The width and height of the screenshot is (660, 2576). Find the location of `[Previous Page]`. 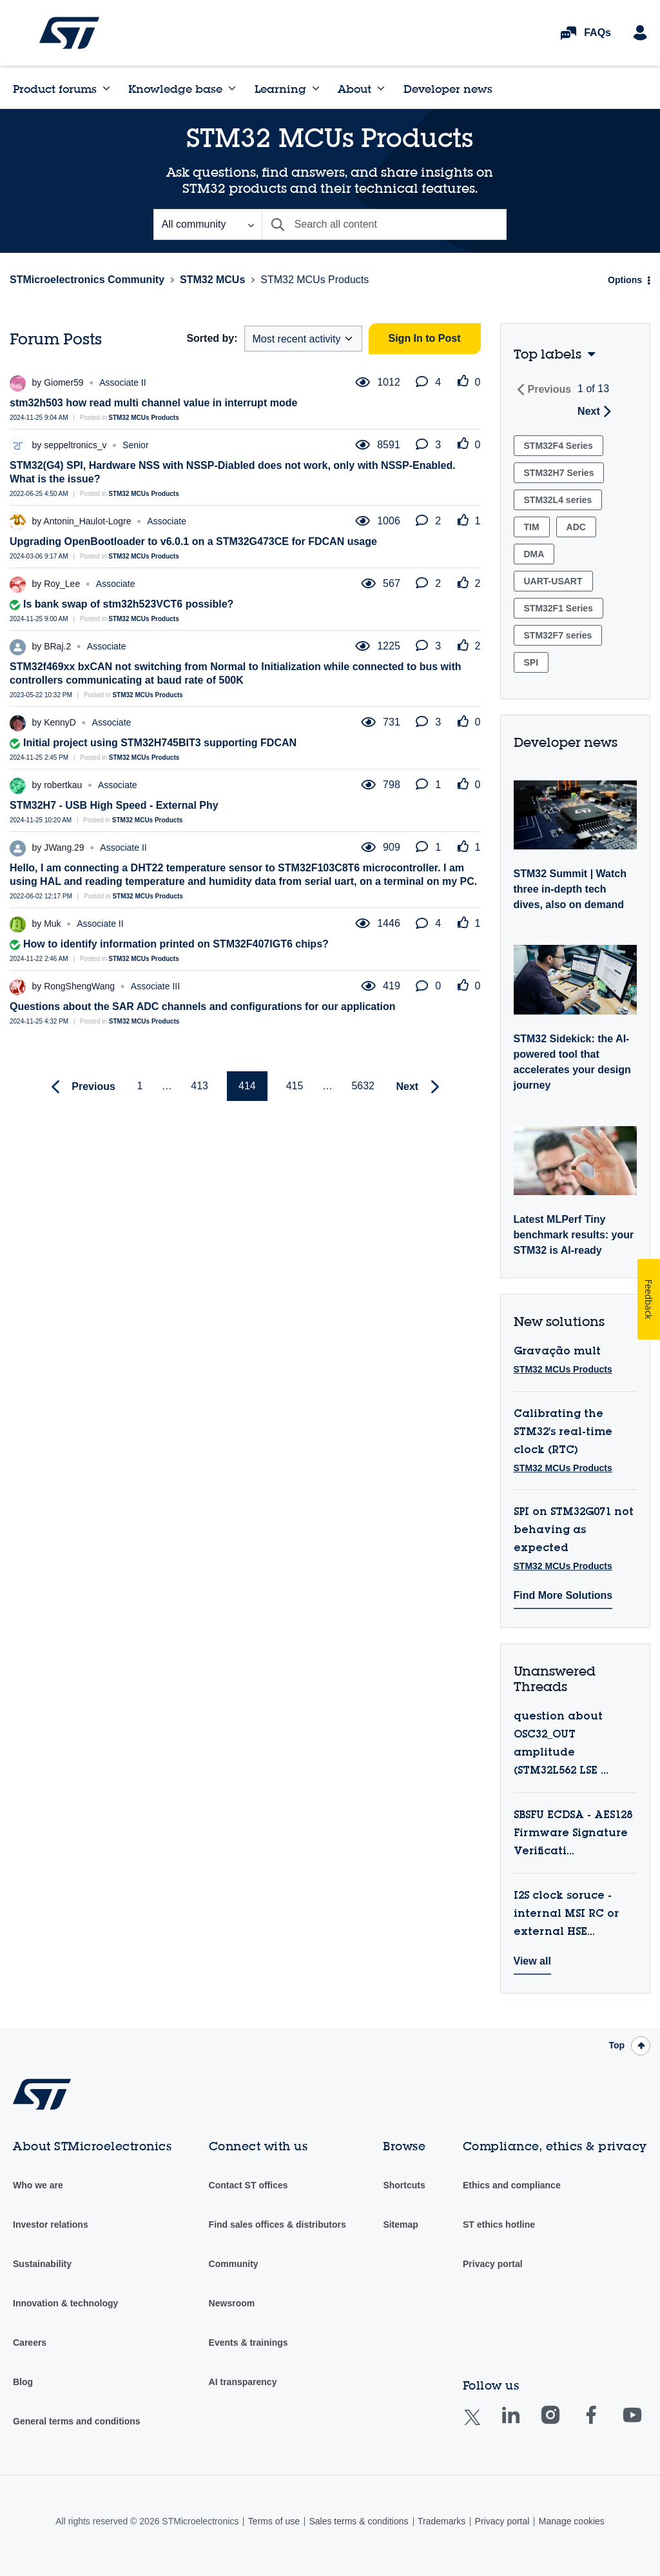

[Previous Page] is located at coordinates (80, 1087).